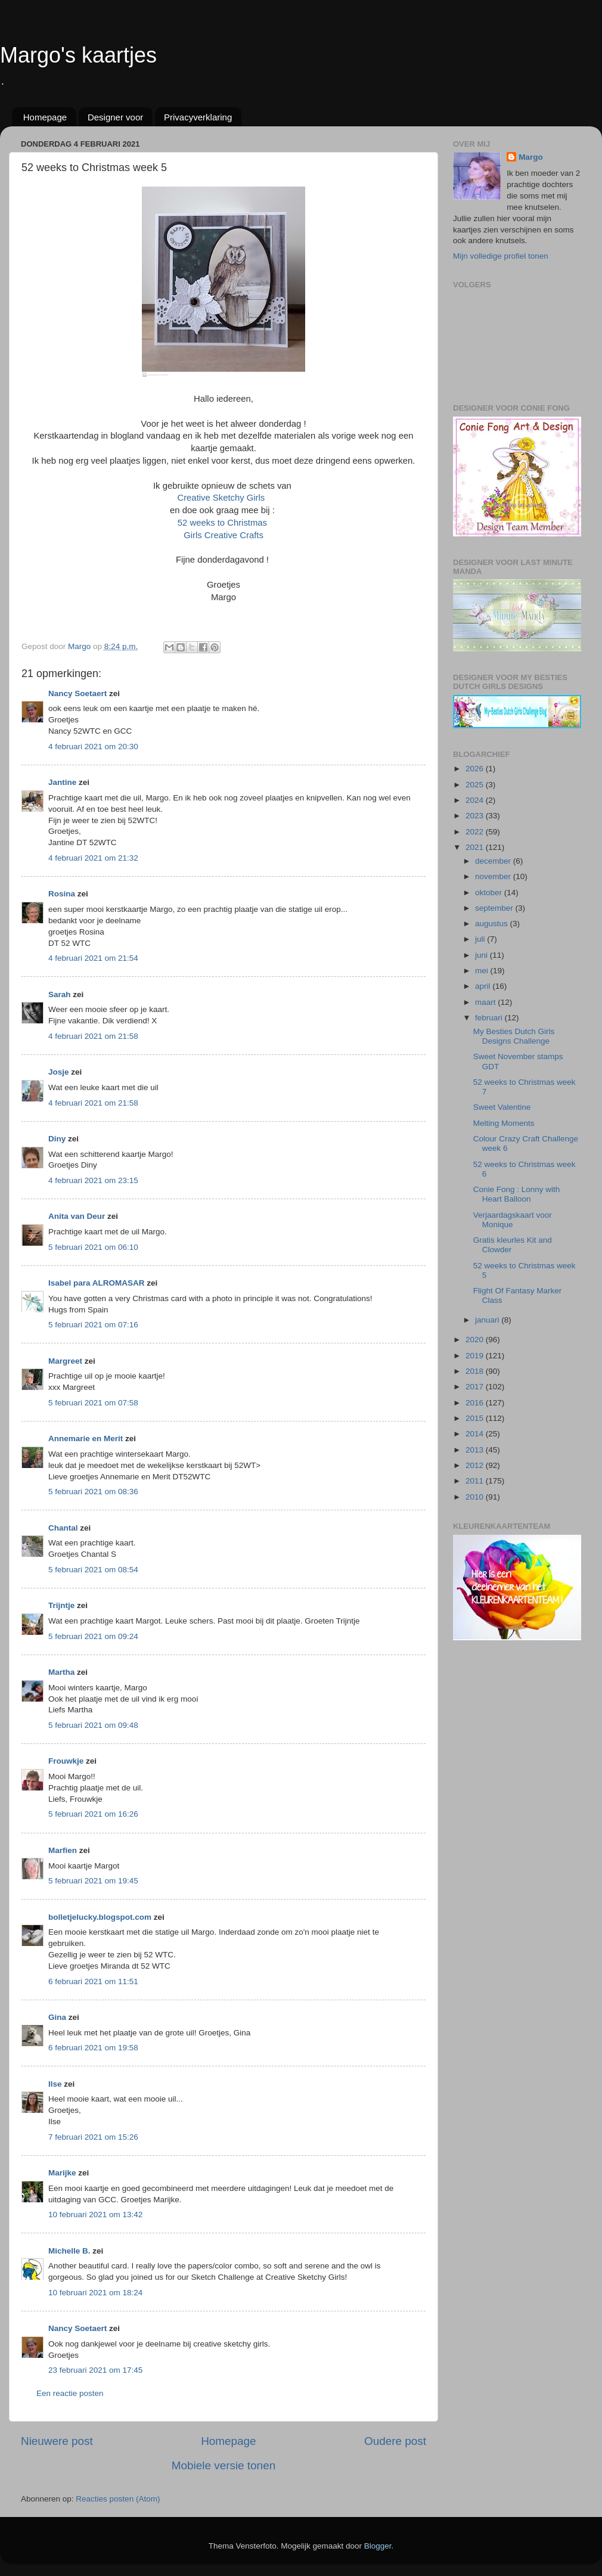 The width and height of the screenshot is (602, 2576). What do you see at coordinates (93, 1880) in the screenshot?
I see `5 februari 2021 om 19:45` at bounding box center [93, 1880].